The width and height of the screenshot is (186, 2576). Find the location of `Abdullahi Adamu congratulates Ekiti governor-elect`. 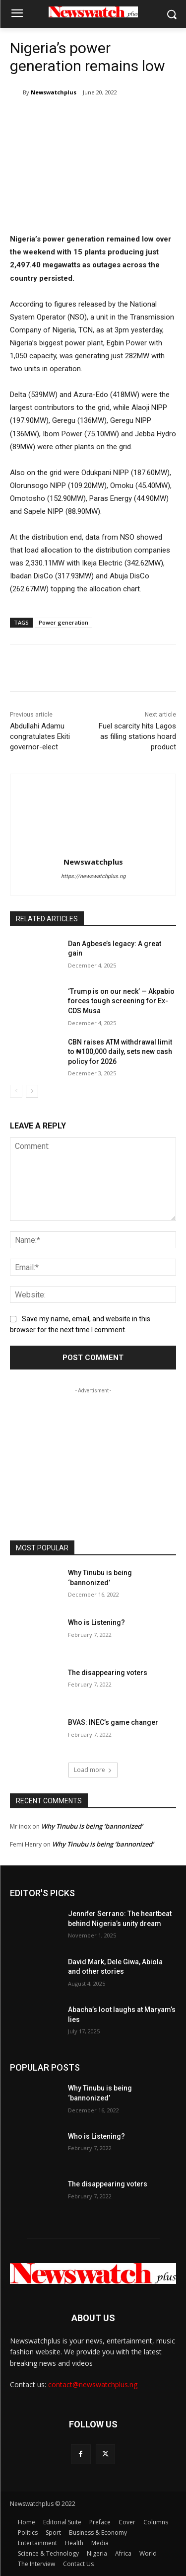

Abdullahi Adamu congratulates Ekiti governor-elect is located at coordinates (40, 736).